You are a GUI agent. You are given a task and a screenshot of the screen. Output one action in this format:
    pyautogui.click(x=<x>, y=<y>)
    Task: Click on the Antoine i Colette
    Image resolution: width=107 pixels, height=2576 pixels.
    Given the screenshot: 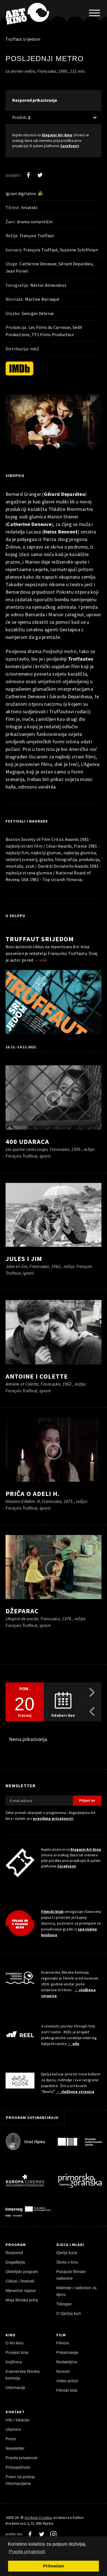 What is the action you would take?
    pyautogui.click(x=37, y=1376)
    